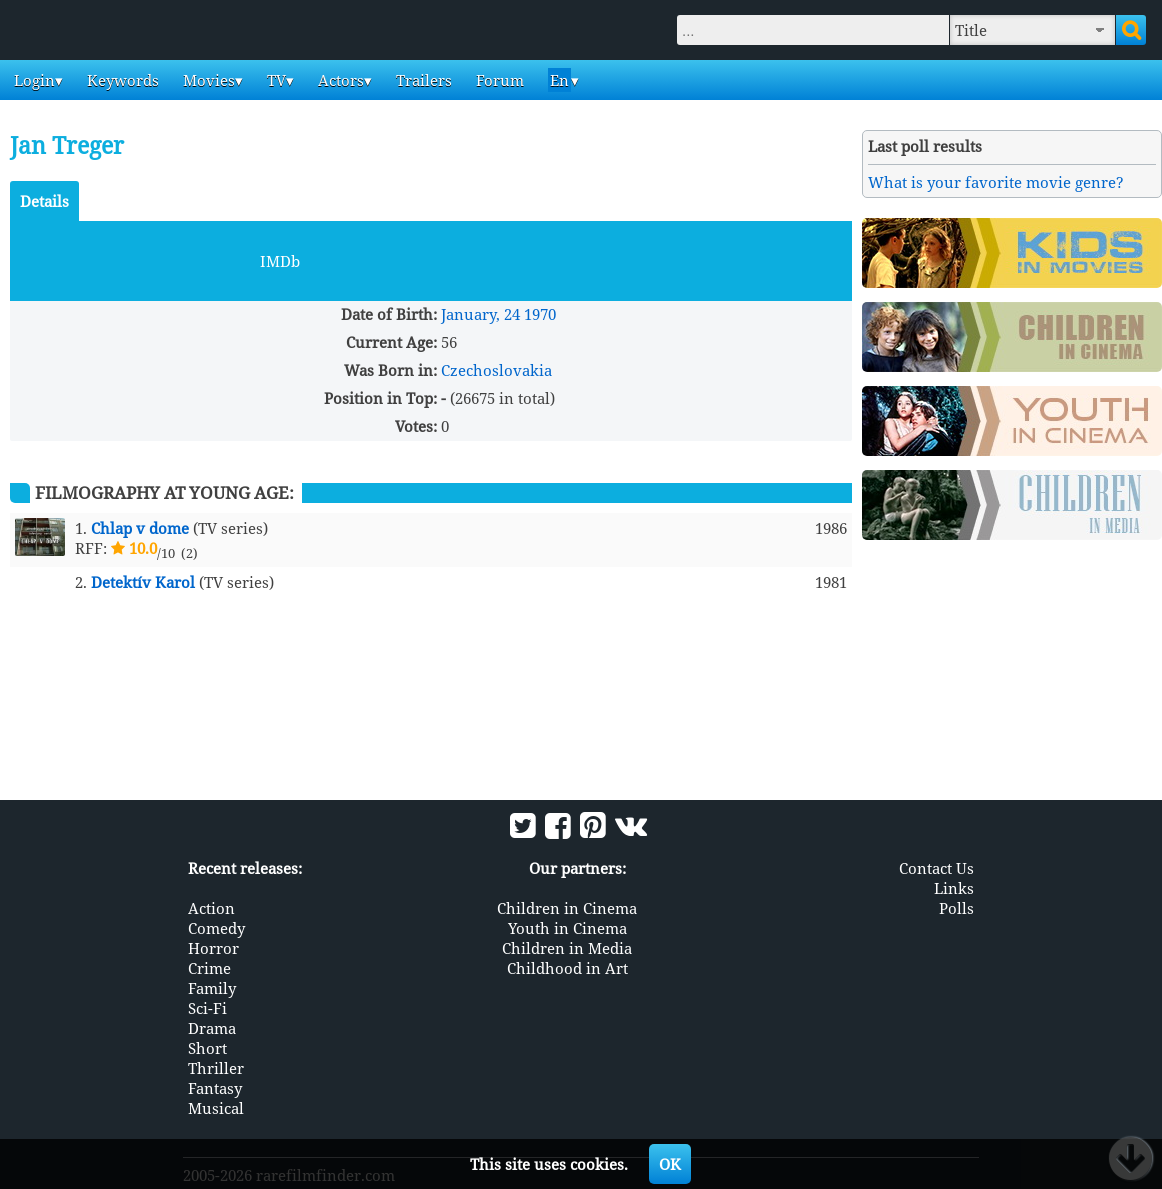 The image size is (1162, 1189). What do you see at coordinates (215, 1088) in the screenshot?
I see `Fantasy` at bounding box center [215, 1088].